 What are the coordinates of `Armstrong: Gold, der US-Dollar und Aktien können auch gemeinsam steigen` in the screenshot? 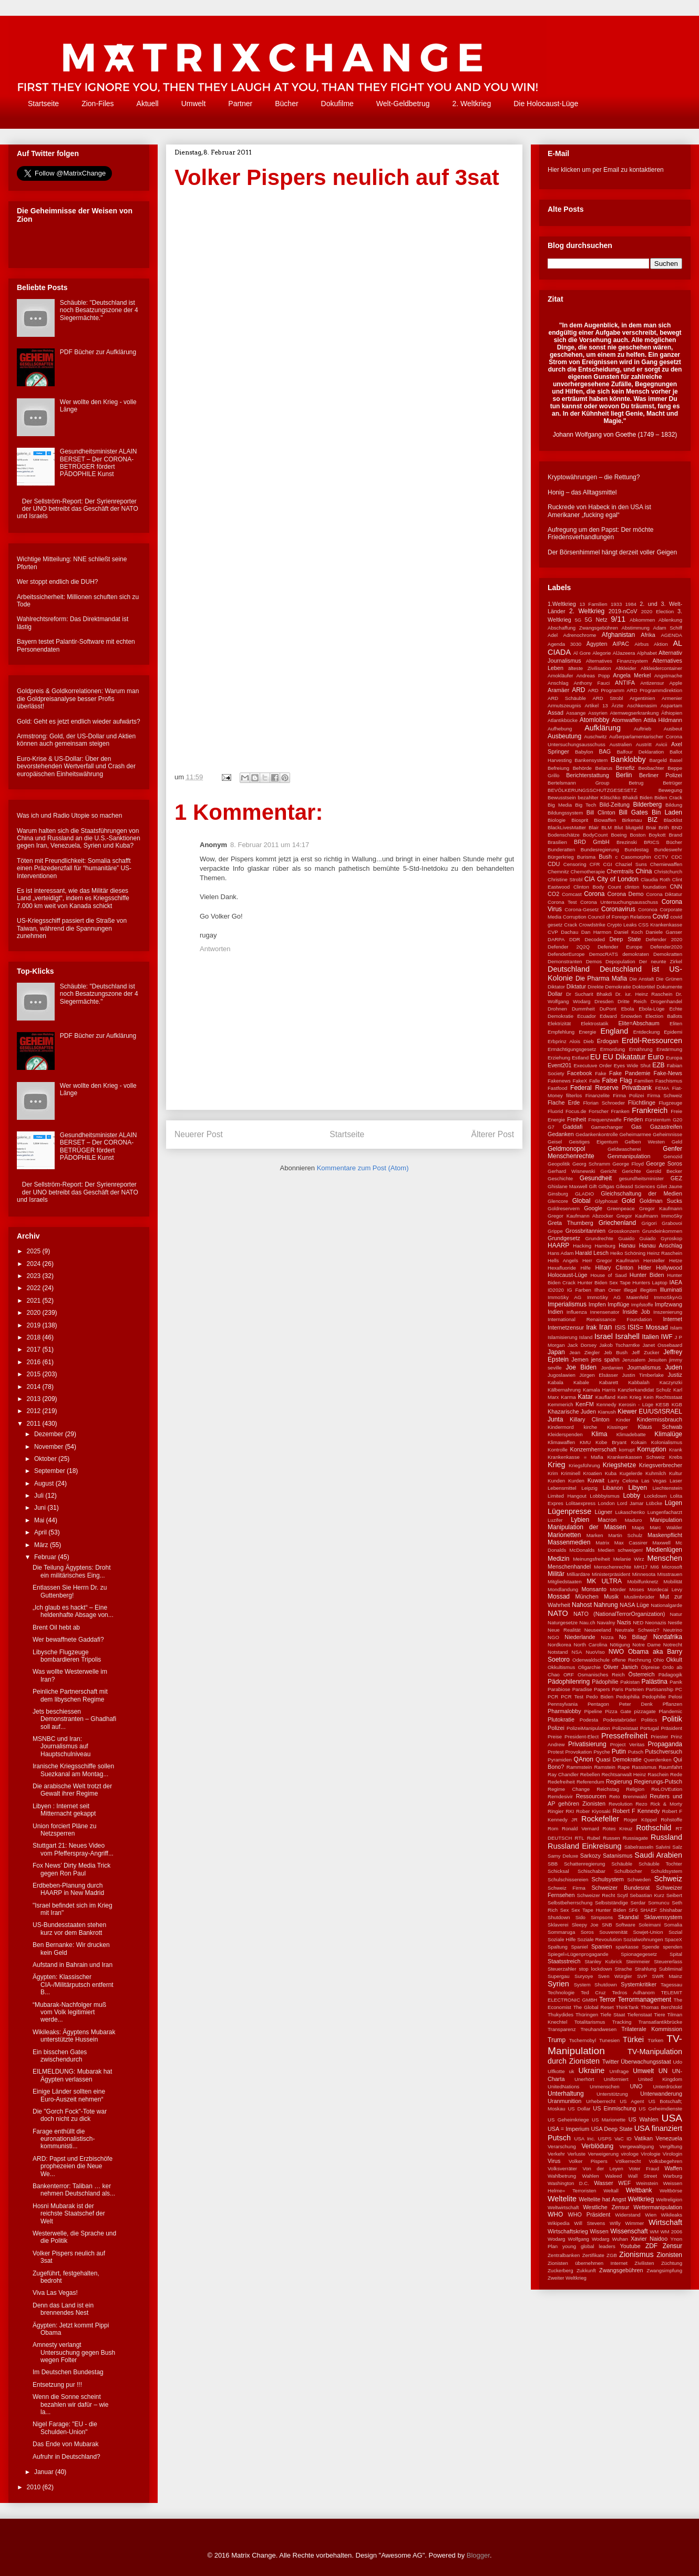 It's located at (76, 740).